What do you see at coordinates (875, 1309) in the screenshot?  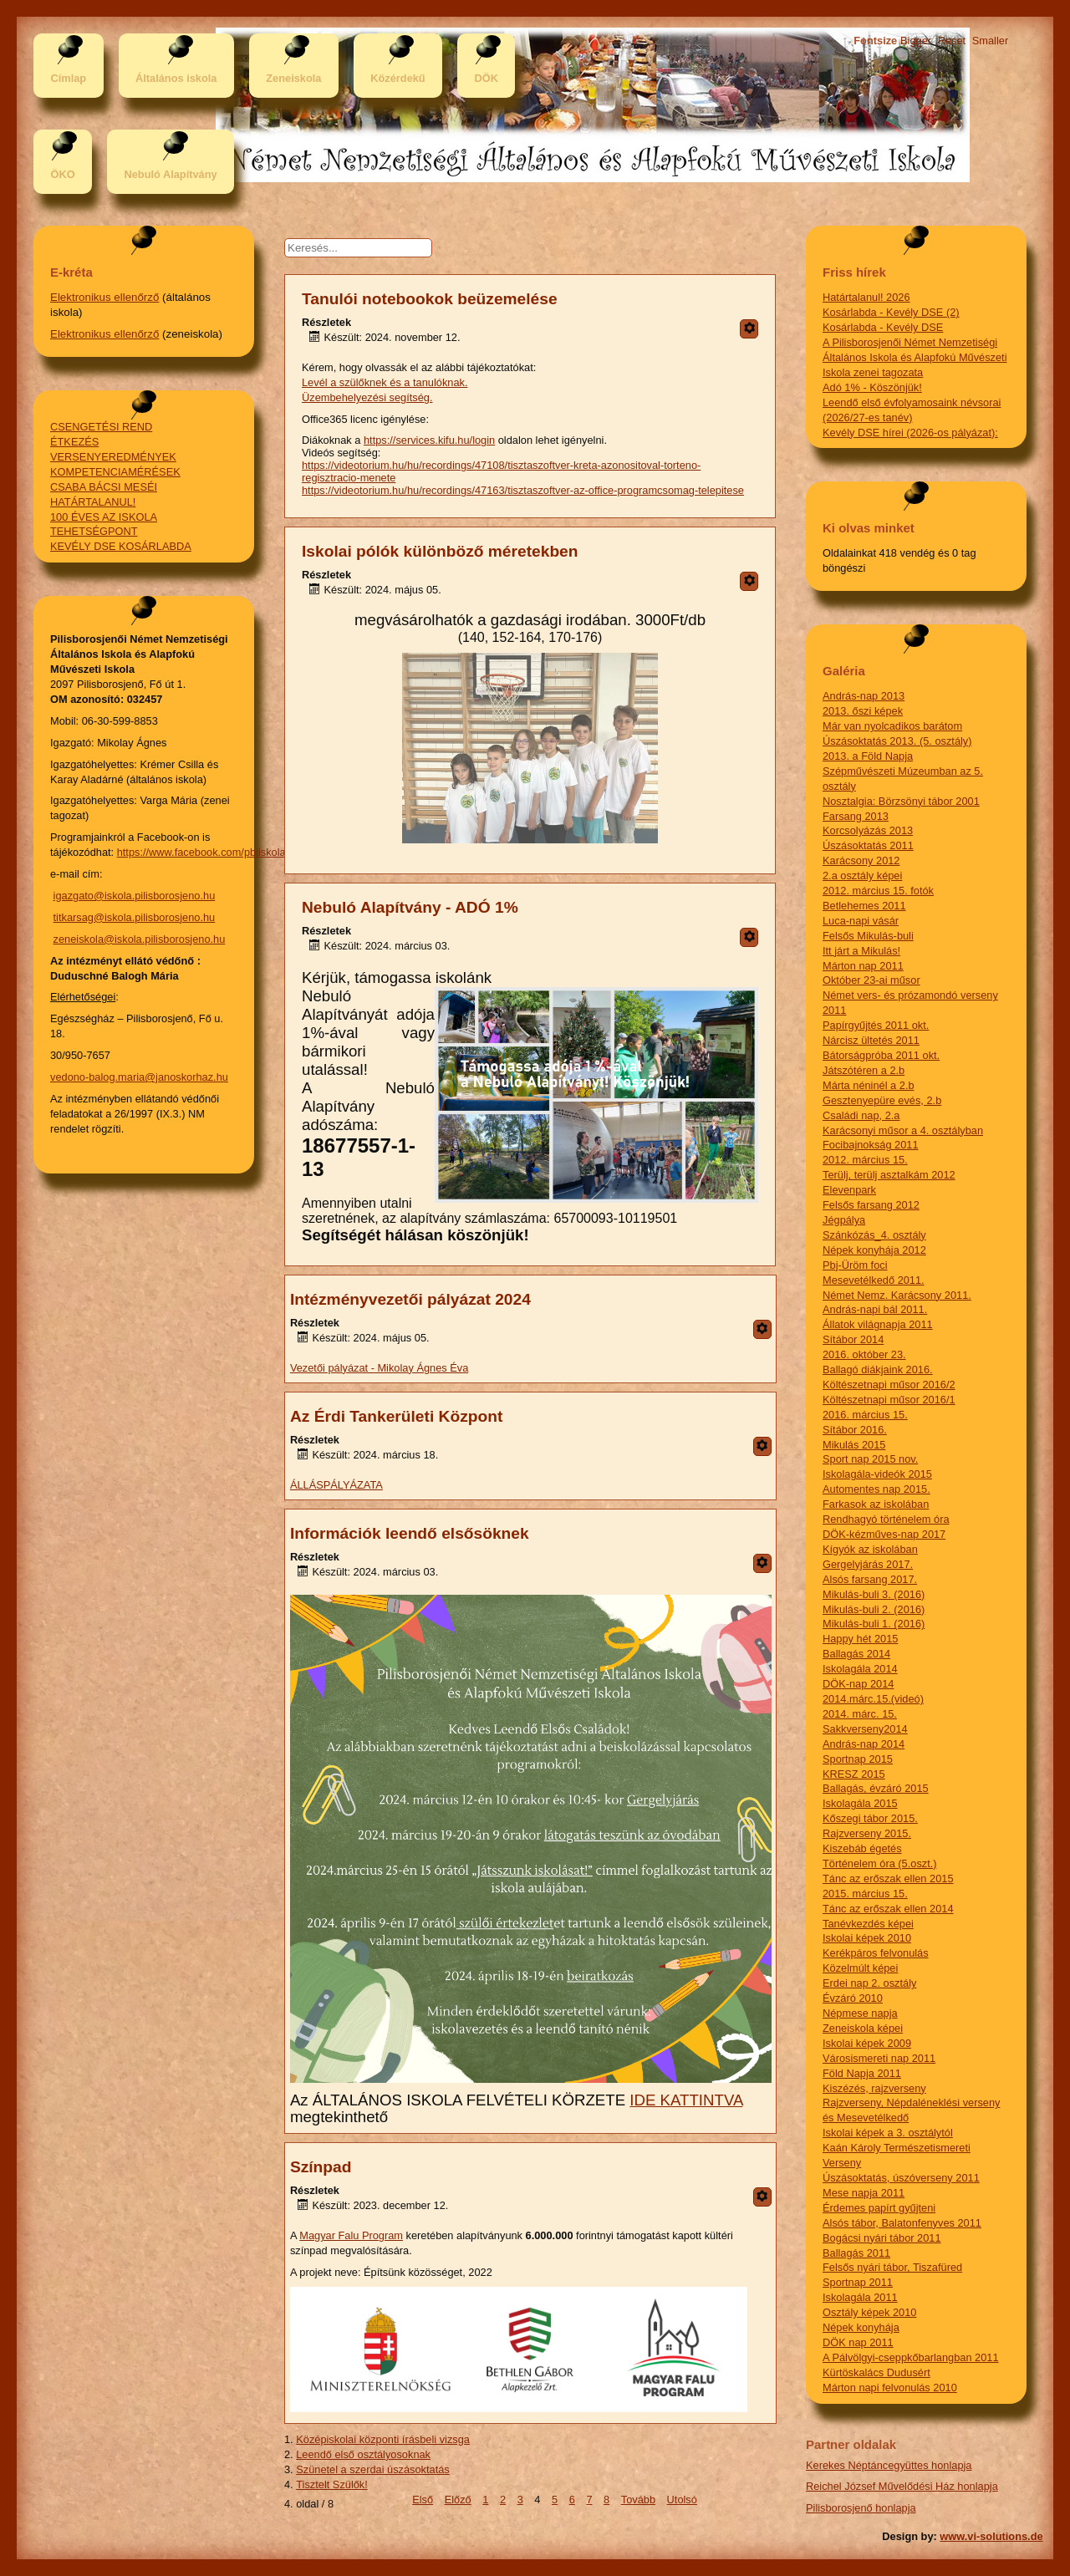 I see `András-napi bál 2011.` at bounding box center [875, 1309].